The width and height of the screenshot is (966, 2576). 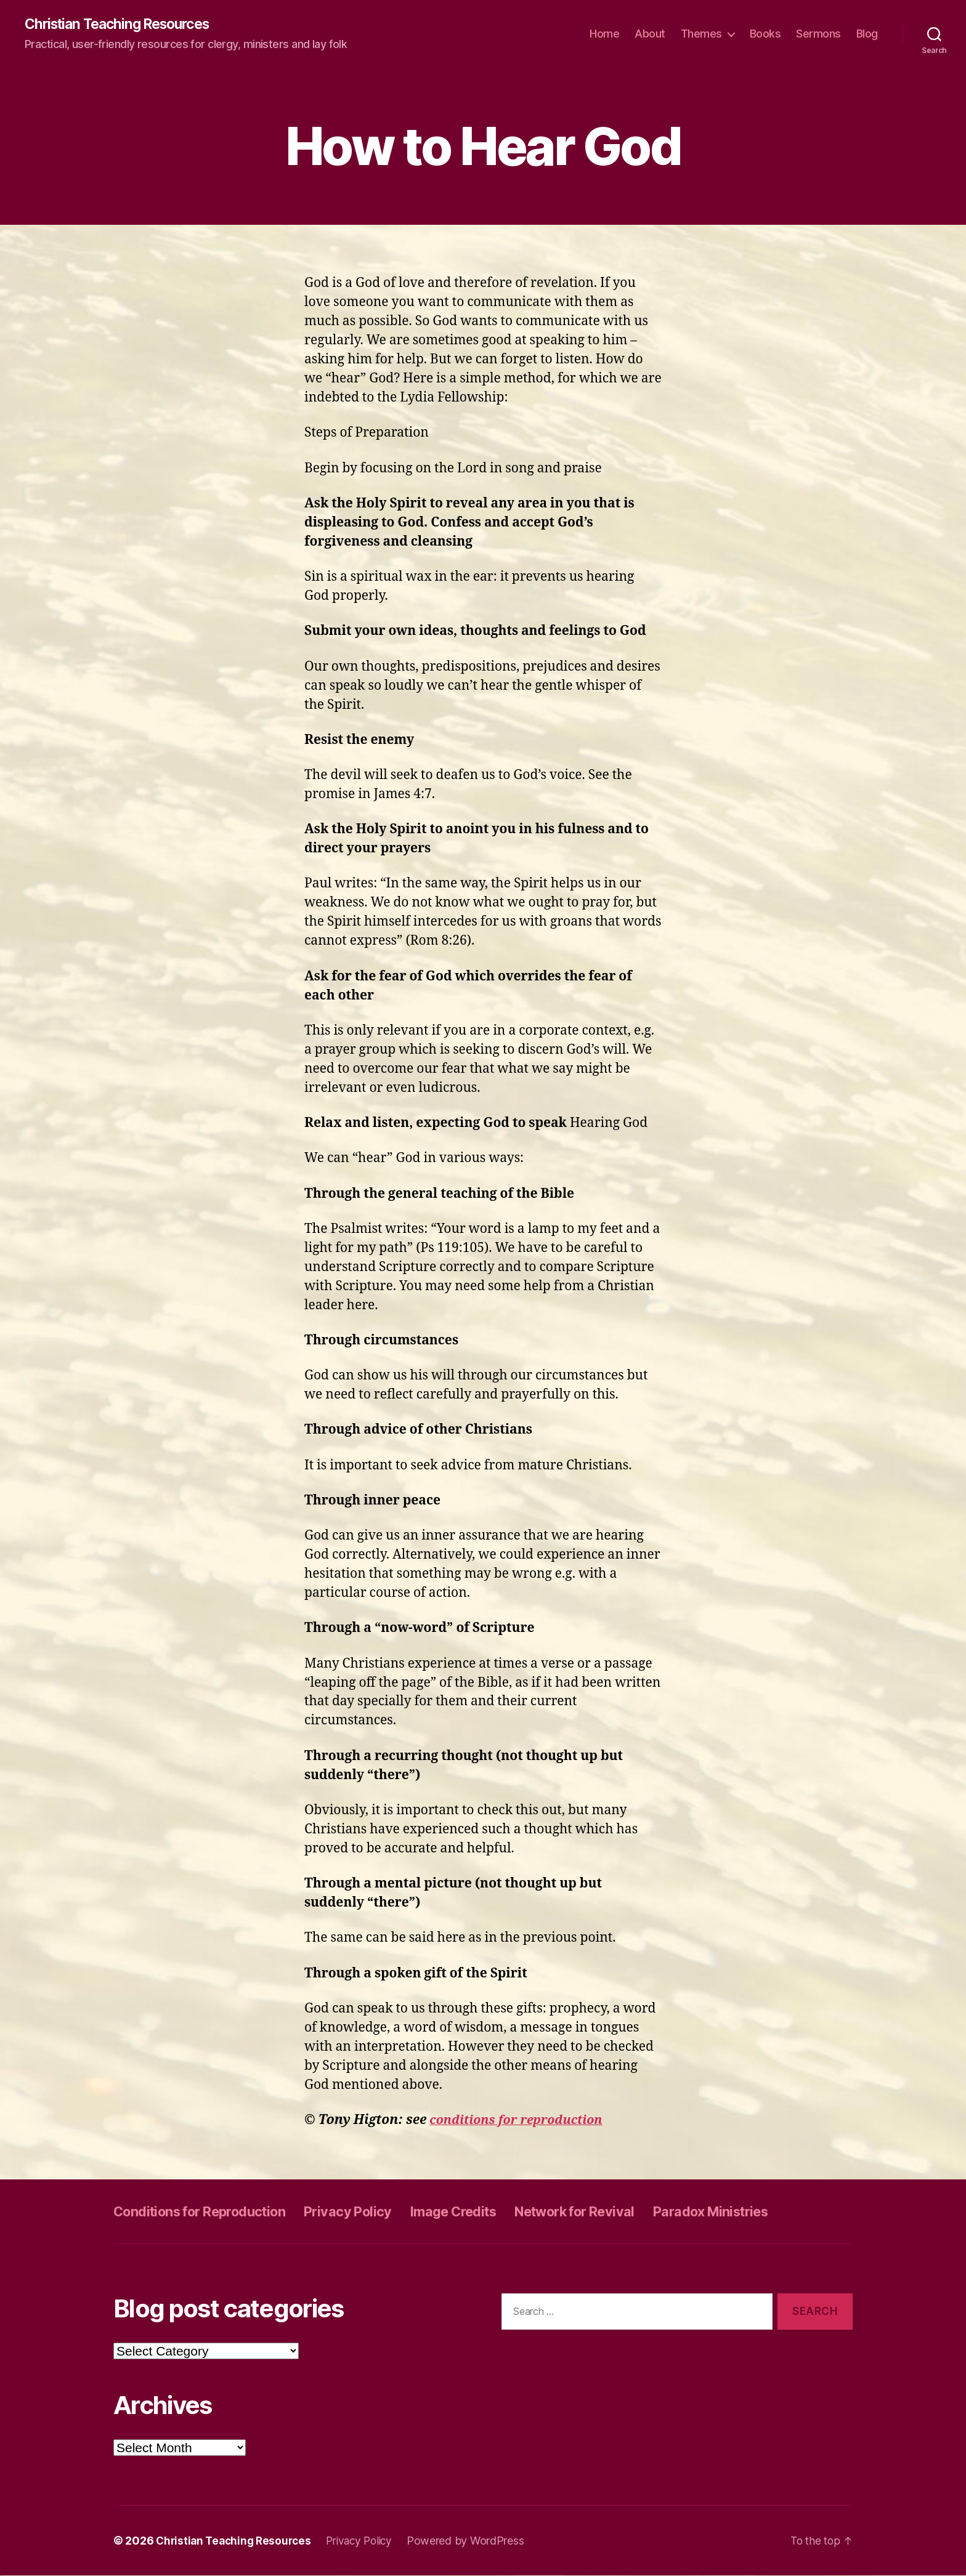 I want to click on Sermons, so click(x=818, y=34).